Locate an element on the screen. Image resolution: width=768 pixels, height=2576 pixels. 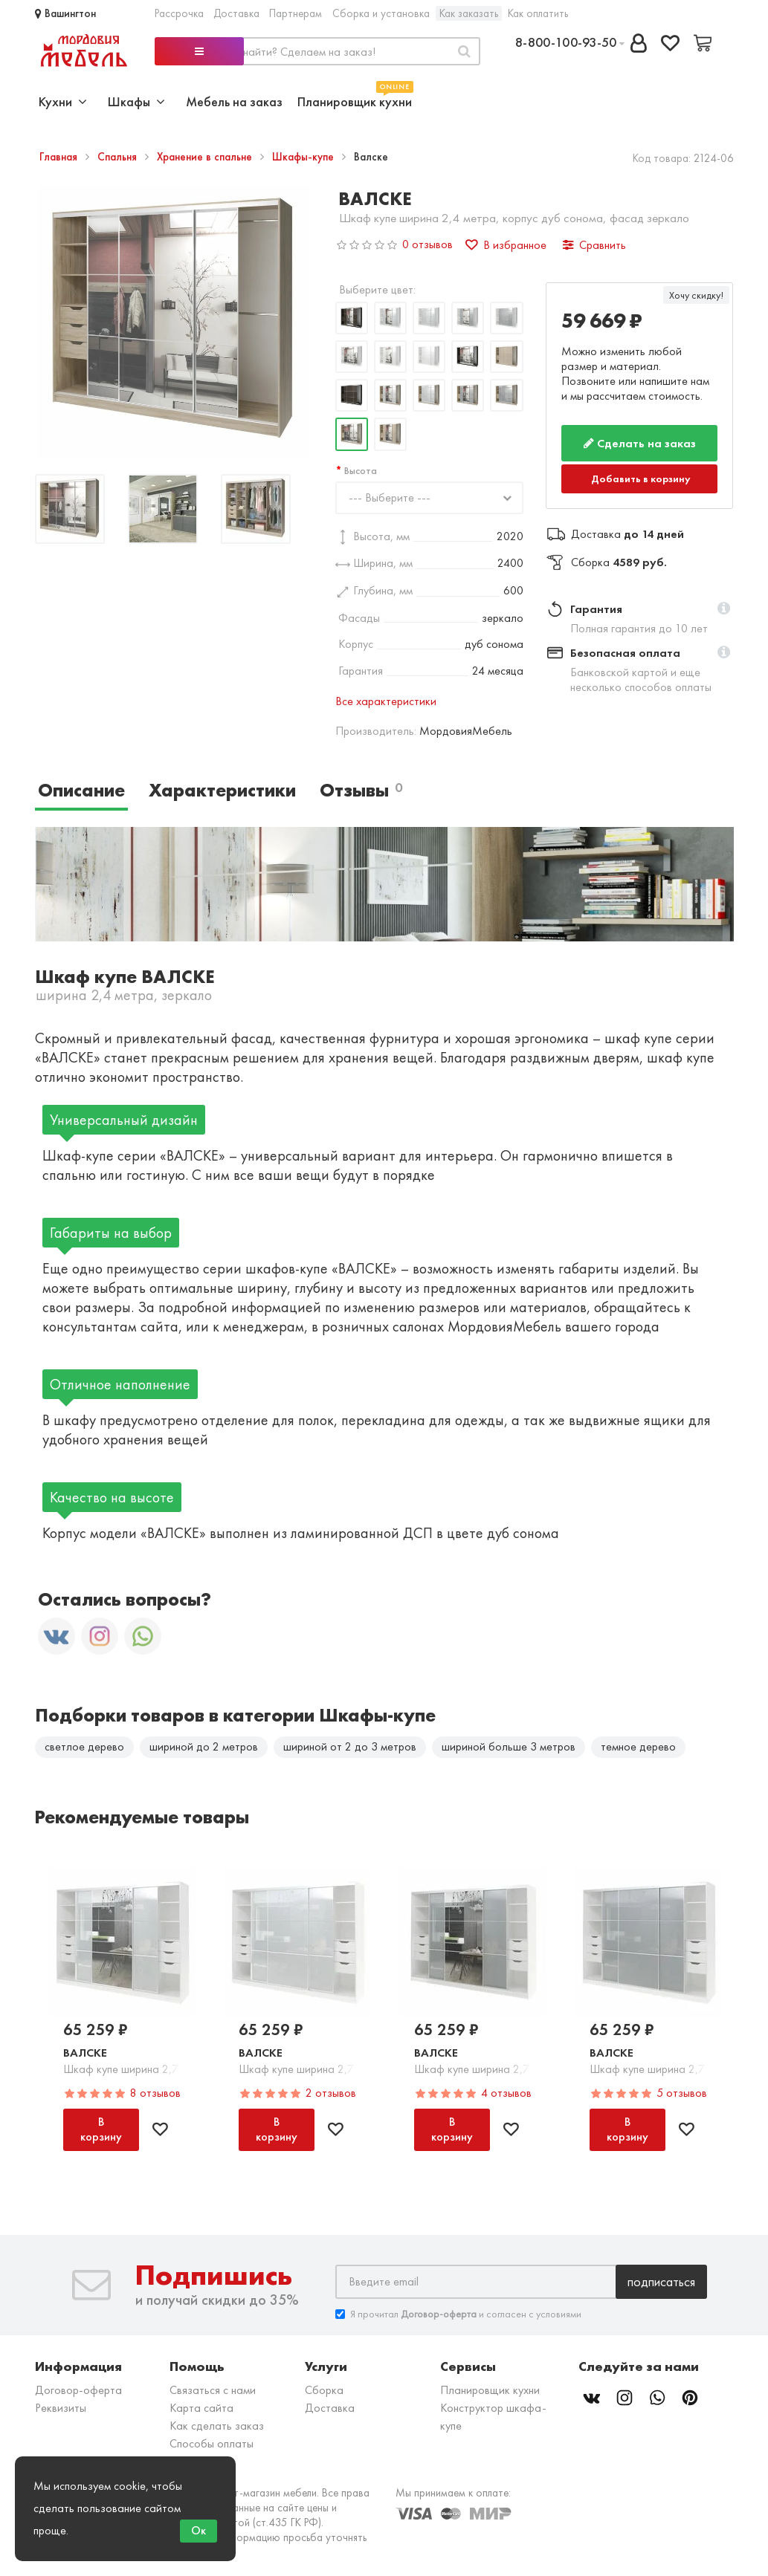
В корзину is located at coordinates (101, 2129).